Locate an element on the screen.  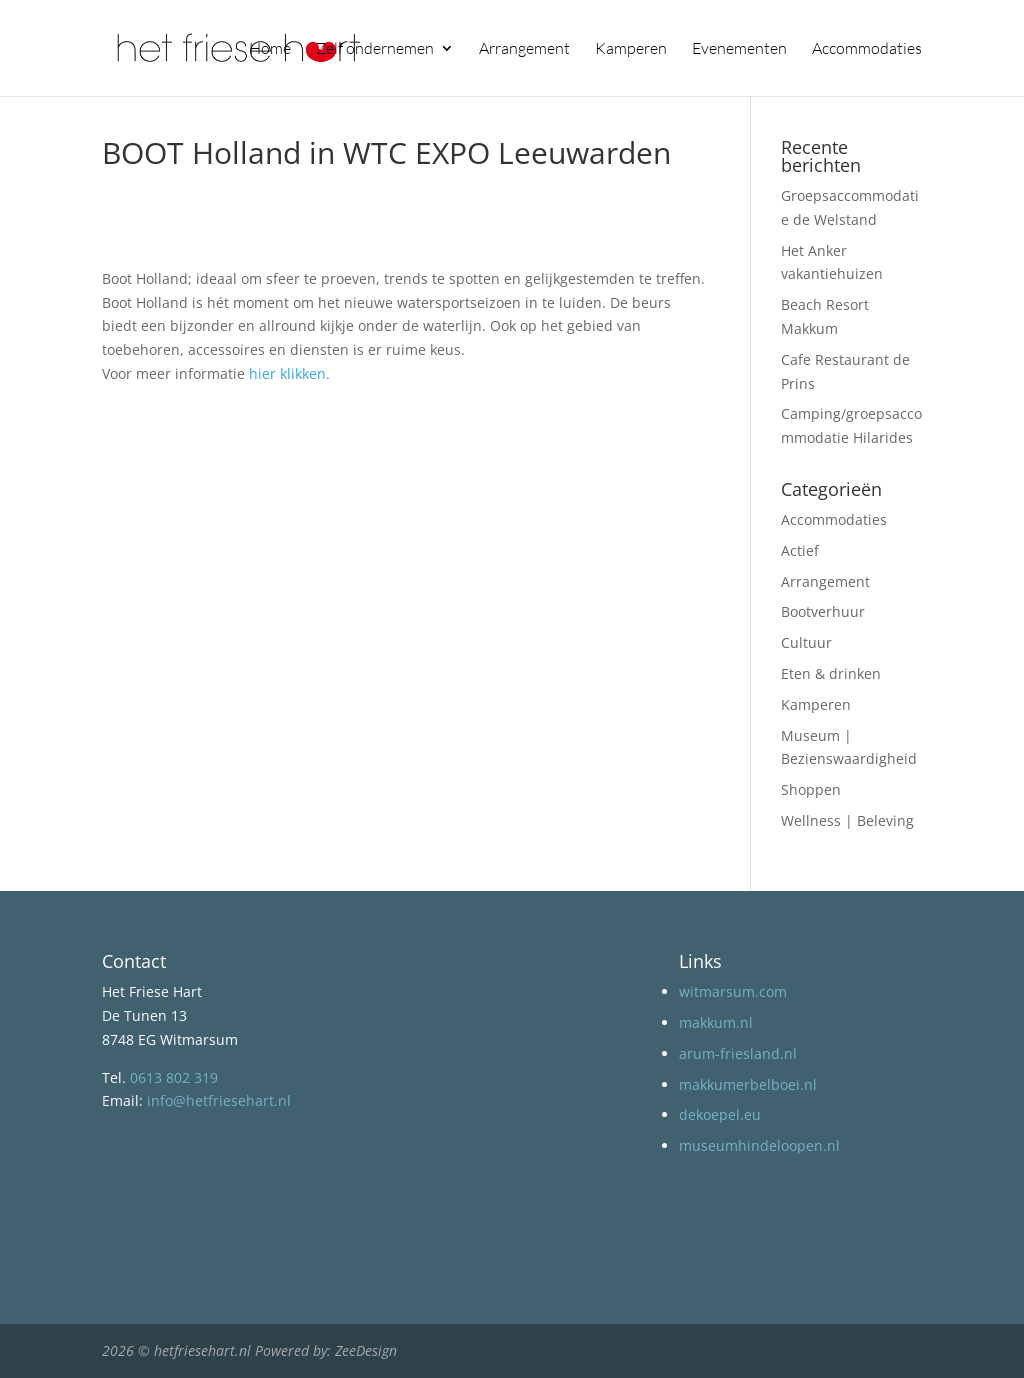
Actief is located at coordinates (800, 550).